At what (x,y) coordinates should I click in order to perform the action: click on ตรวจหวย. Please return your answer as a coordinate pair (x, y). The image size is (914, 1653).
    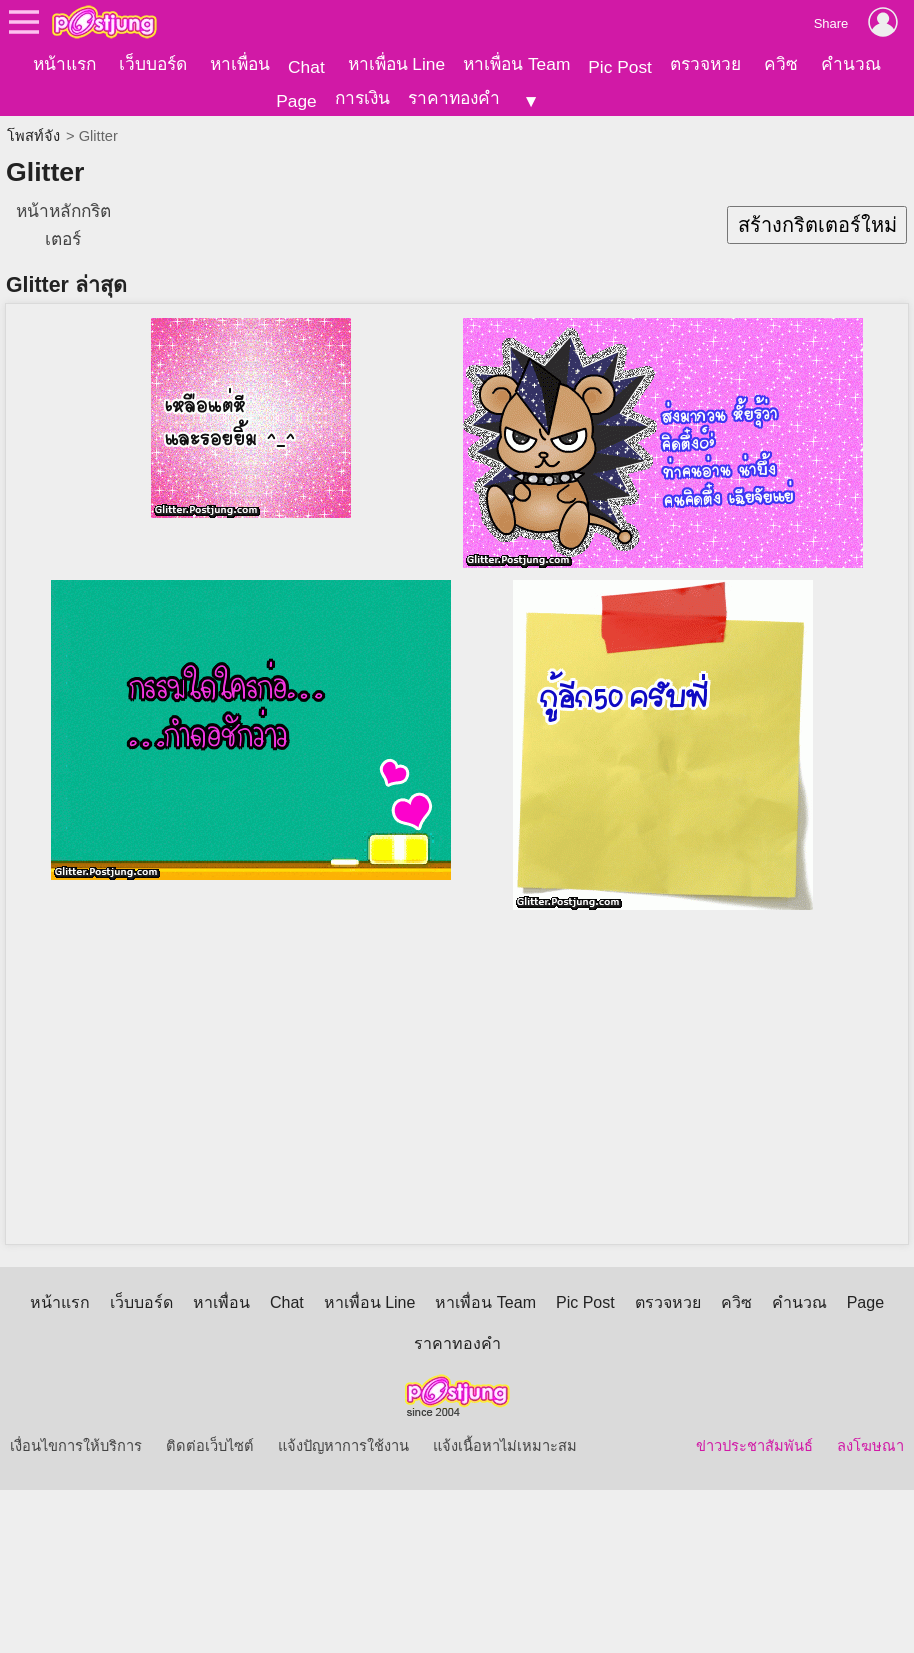
    Looking at the image, I should click on (705, 64).